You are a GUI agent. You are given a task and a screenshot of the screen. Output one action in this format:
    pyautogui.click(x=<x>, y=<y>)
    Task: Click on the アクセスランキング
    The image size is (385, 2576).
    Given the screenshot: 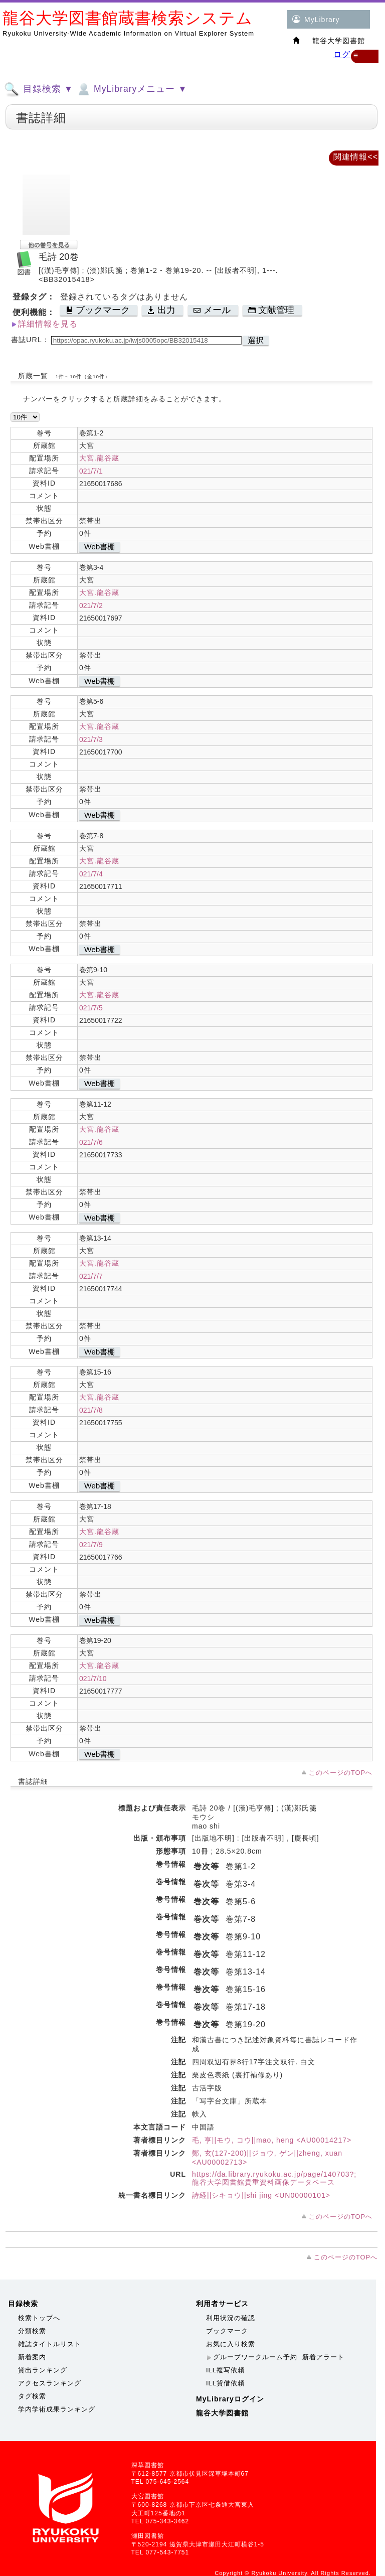 What is the action you would take?
    pyautogui.click(x=49, y=2383)
    